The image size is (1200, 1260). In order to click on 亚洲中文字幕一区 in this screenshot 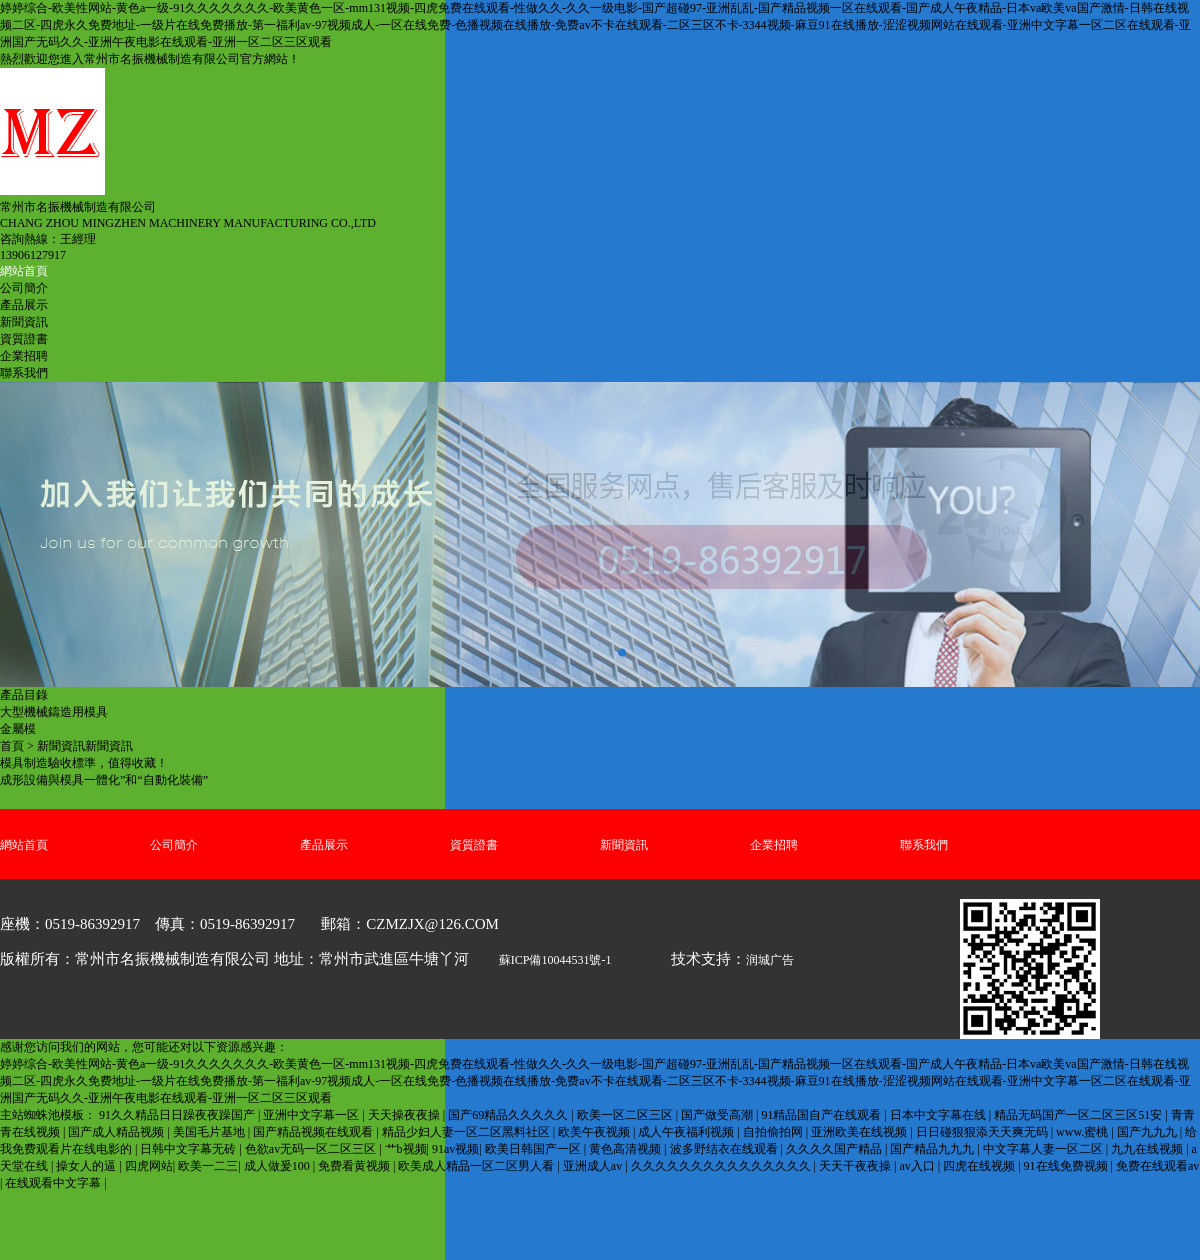, I will do `click(312, 1115)`.